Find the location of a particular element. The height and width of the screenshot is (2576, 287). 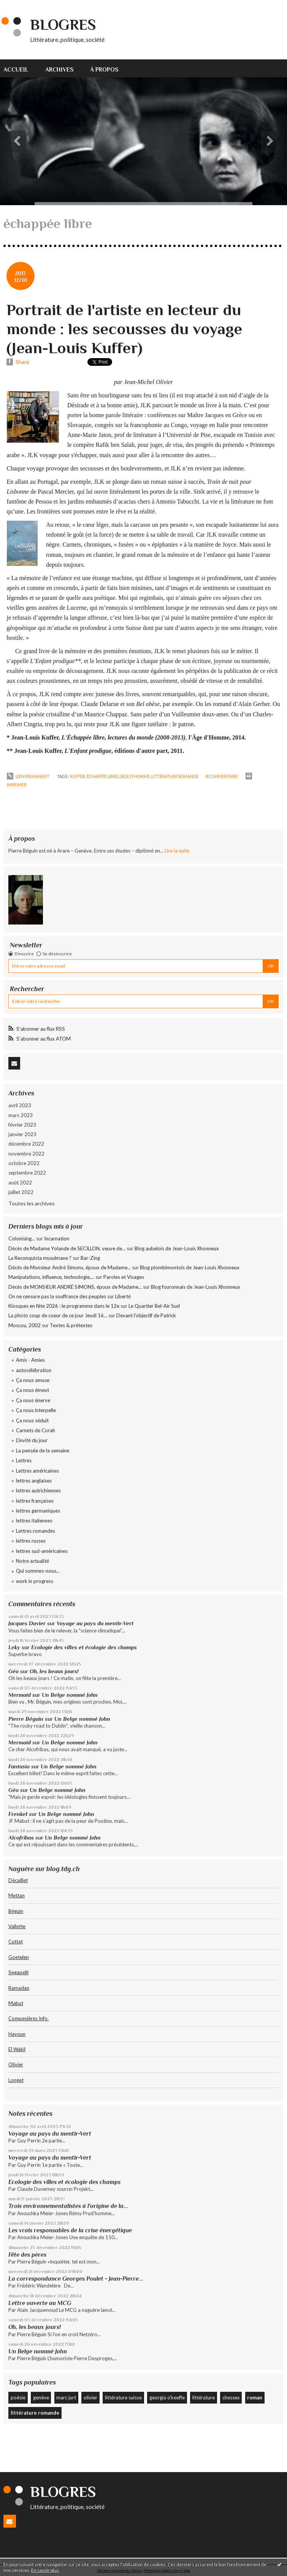

Cuttat is located at coordinates (15, 1941).